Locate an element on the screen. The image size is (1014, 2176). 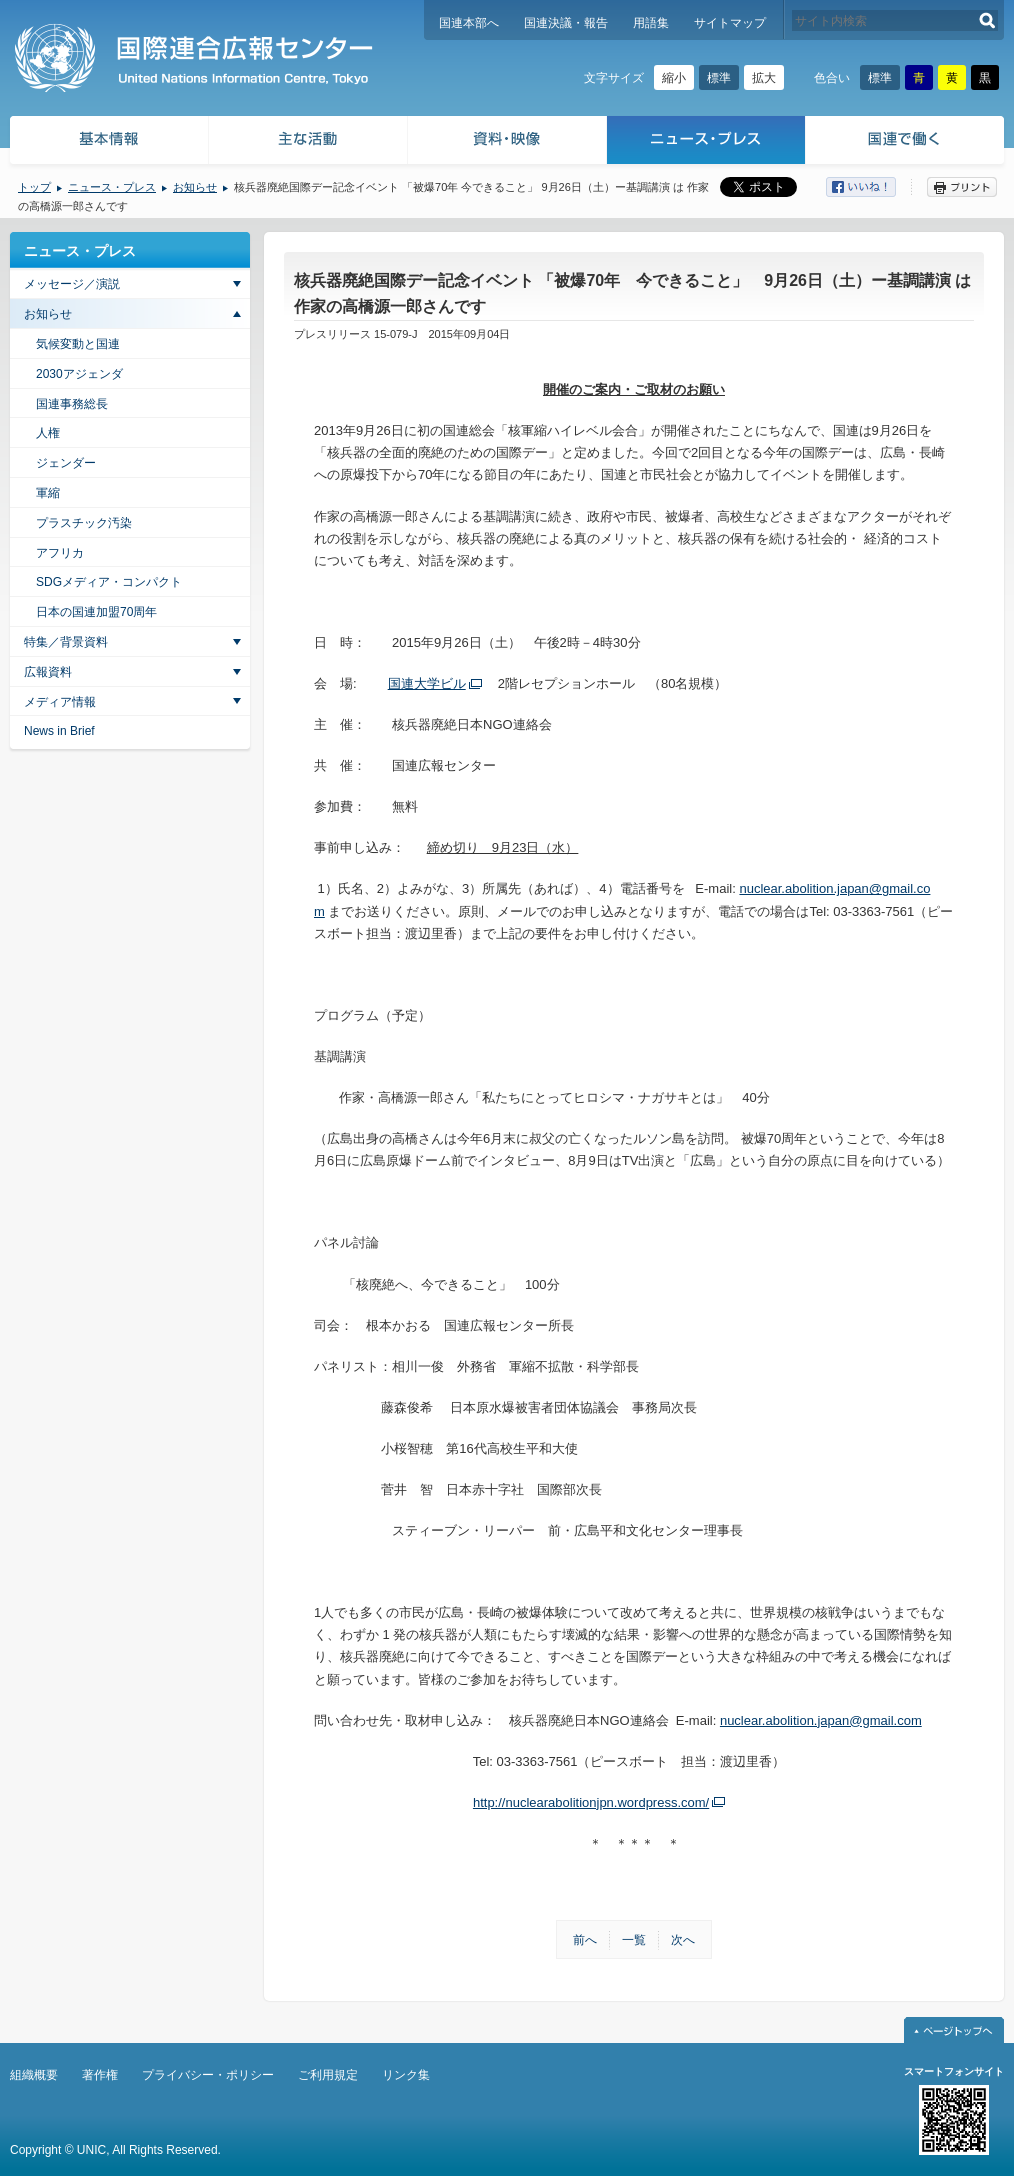
縮小 is located at coordinates (674, 78).